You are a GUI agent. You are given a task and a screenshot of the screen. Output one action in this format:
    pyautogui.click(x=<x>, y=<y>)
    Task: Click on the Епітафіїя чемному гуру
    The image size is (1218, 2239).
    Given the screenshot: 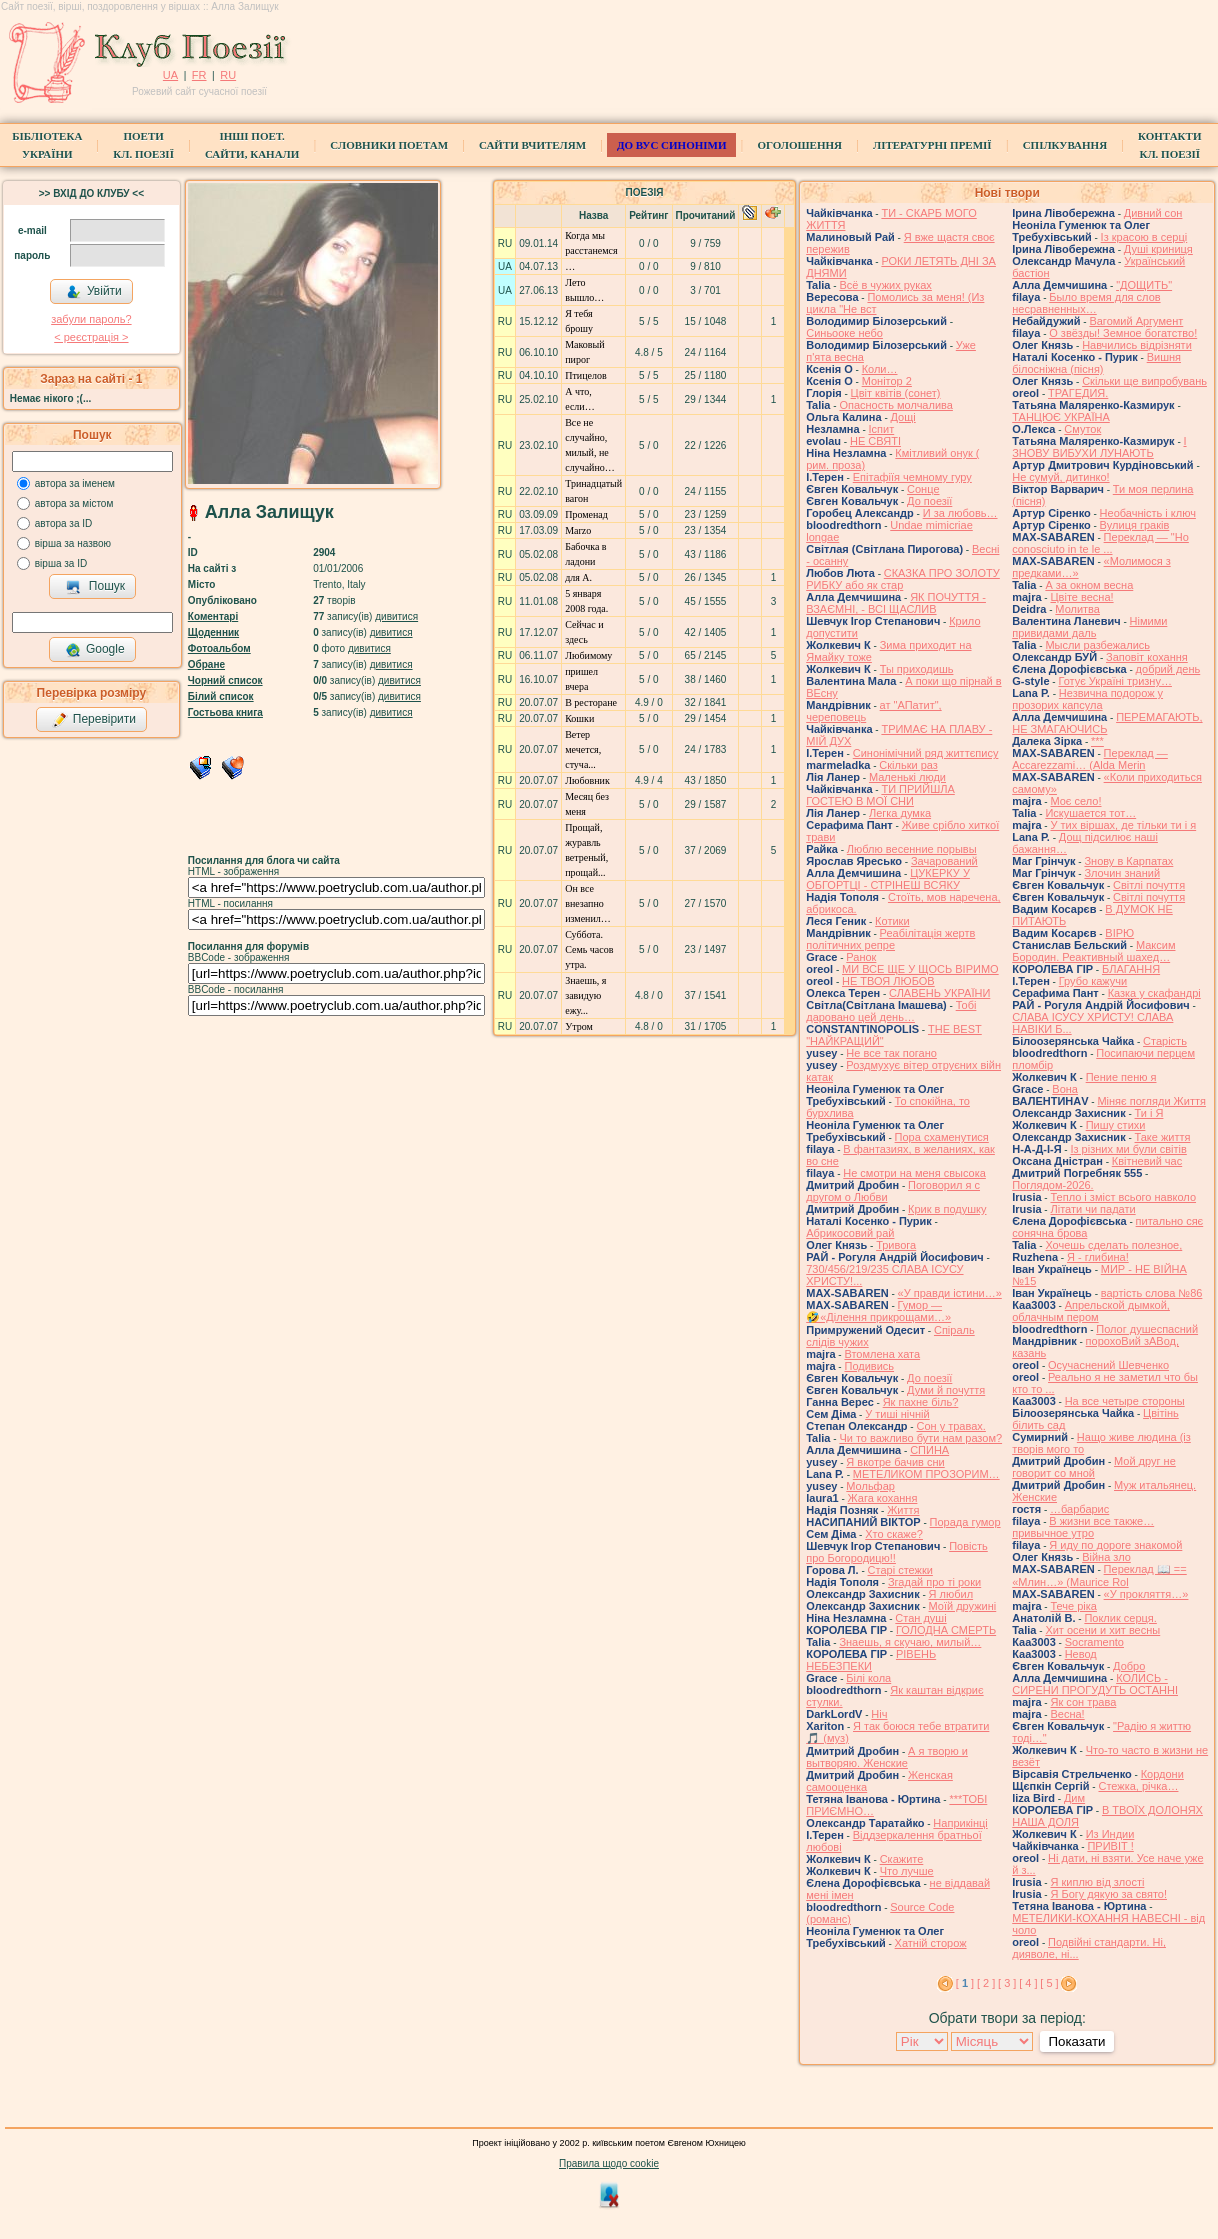 What is the action you would take?
    pyautogui.click(x=912, y=477)
    